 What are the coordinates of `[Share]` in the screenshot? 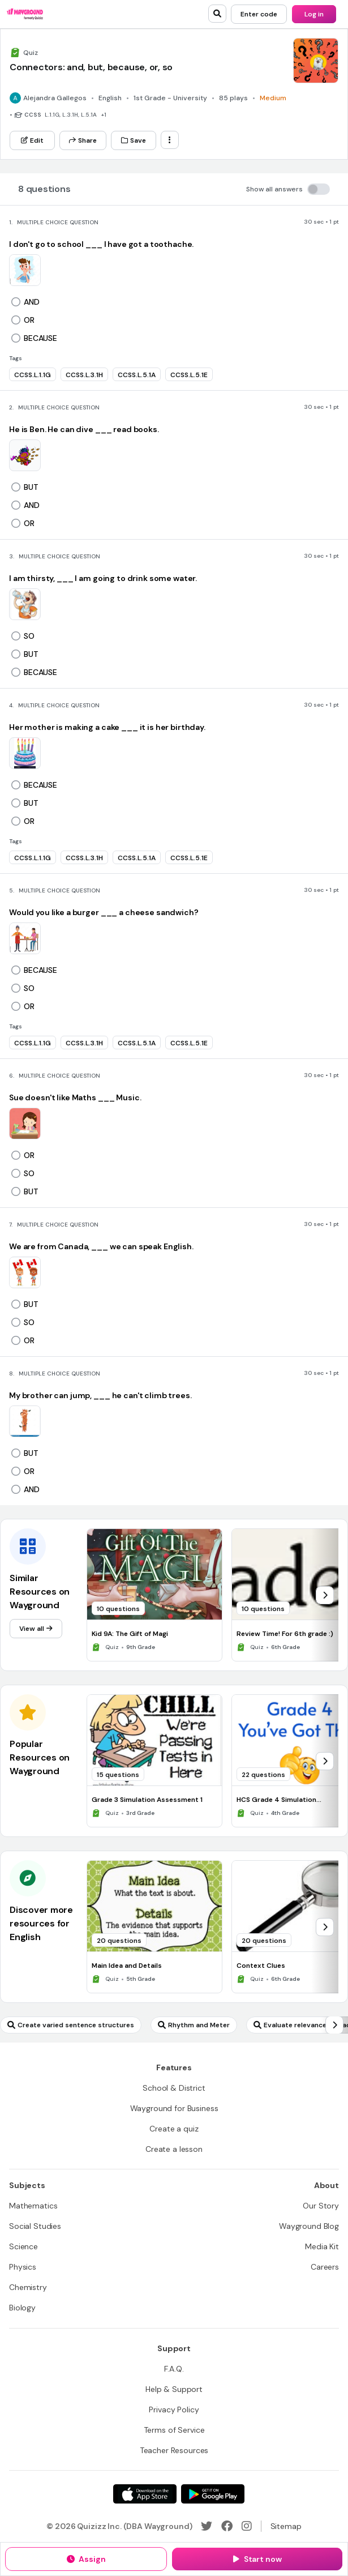 It's located at (82, 140).